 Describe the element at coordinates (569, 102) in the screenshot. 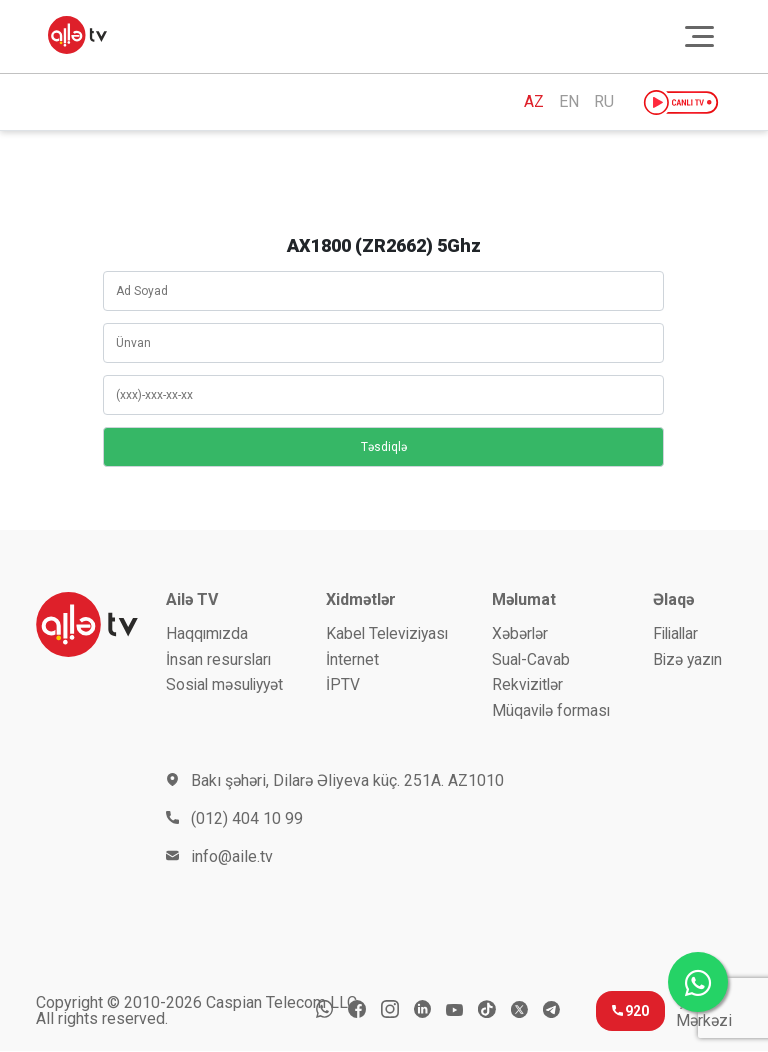

I see `EN` at that location.